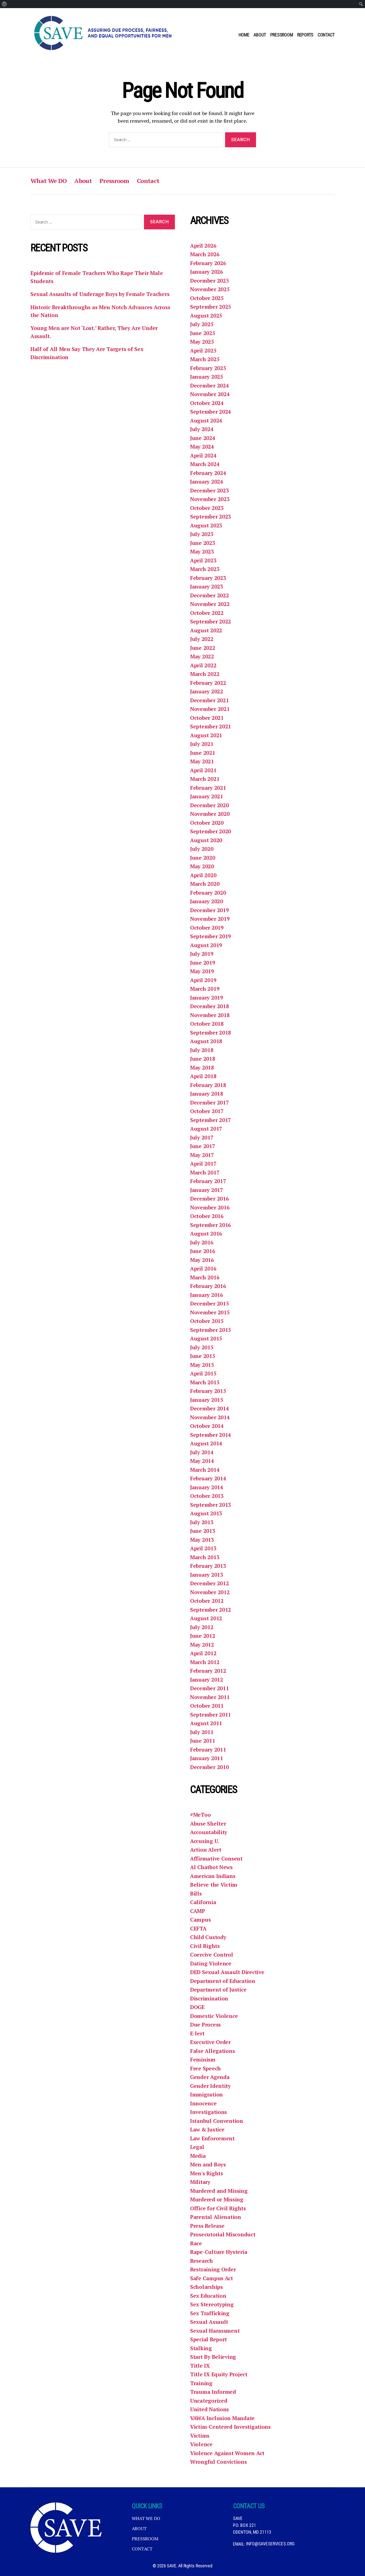 The height and width of the screenshot is (2576, 365). Describe the element at coordinates (207, 717) in the screenshot. I see `October 2021` at that location.